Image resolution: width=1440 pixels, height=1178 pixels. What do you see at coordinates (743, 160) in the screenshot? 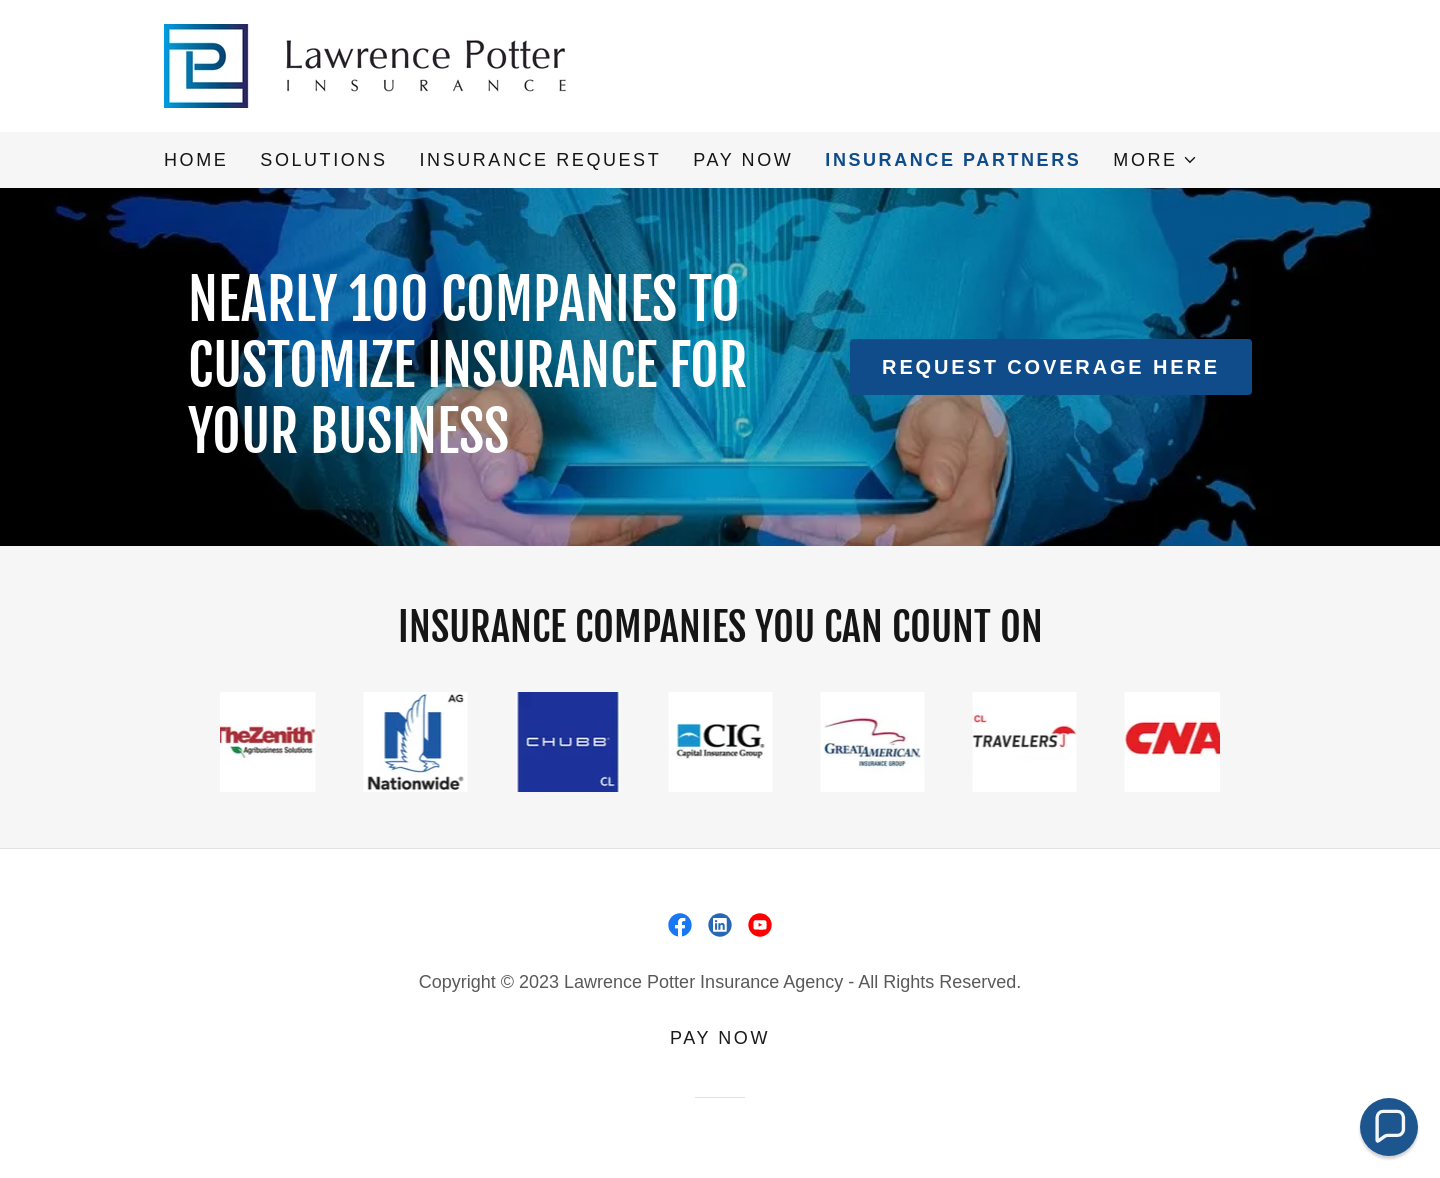
I see `PAY NOW [link]` at bounding box center [743, 160].